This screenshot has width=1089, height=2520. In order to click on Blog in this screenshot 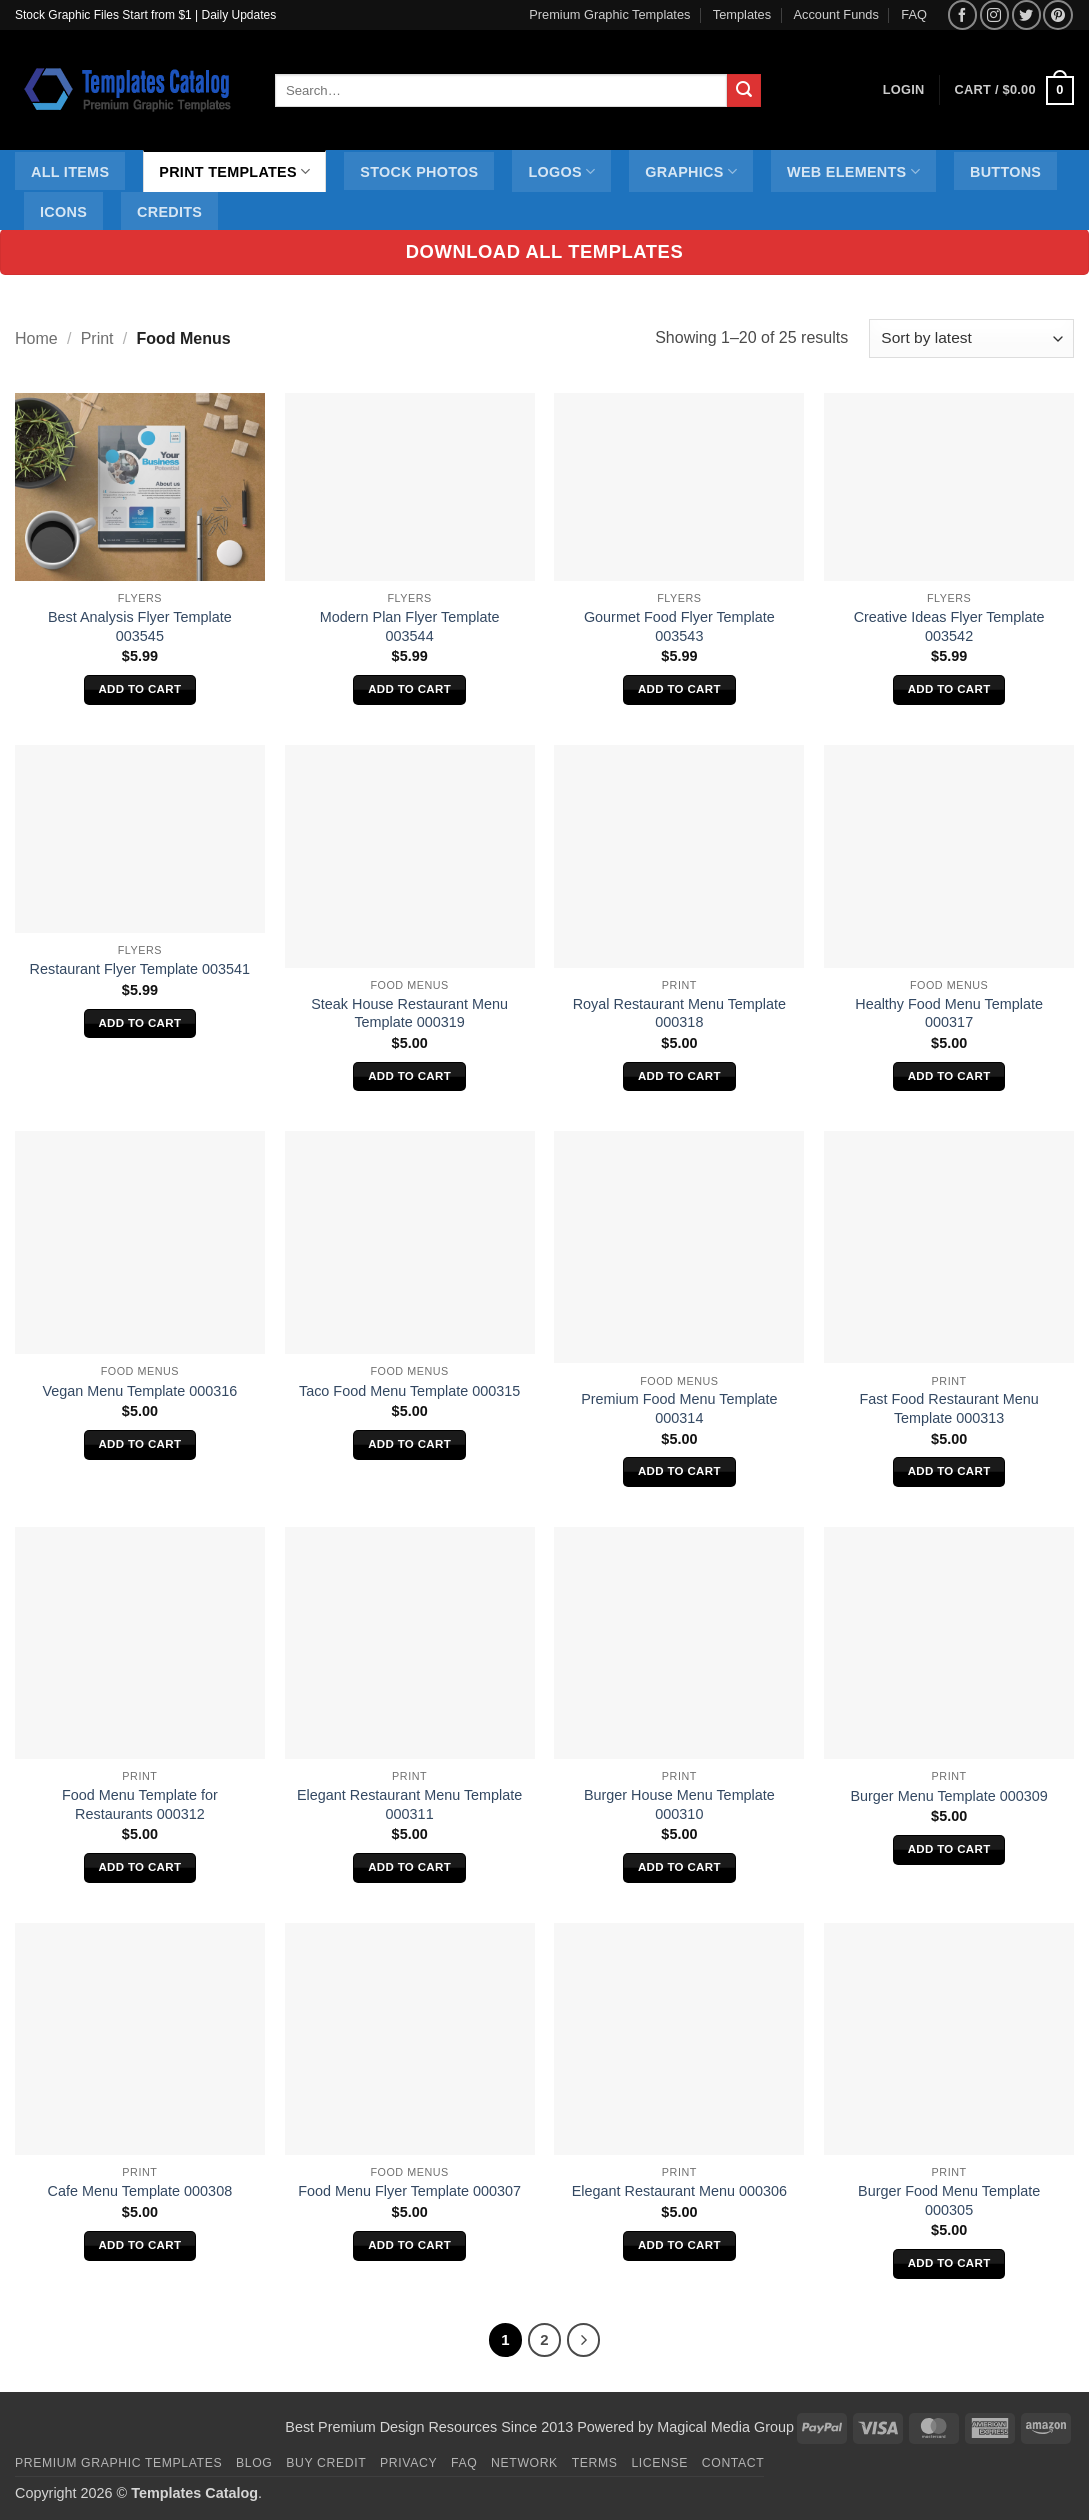, I will do `click(254, 2463)`.